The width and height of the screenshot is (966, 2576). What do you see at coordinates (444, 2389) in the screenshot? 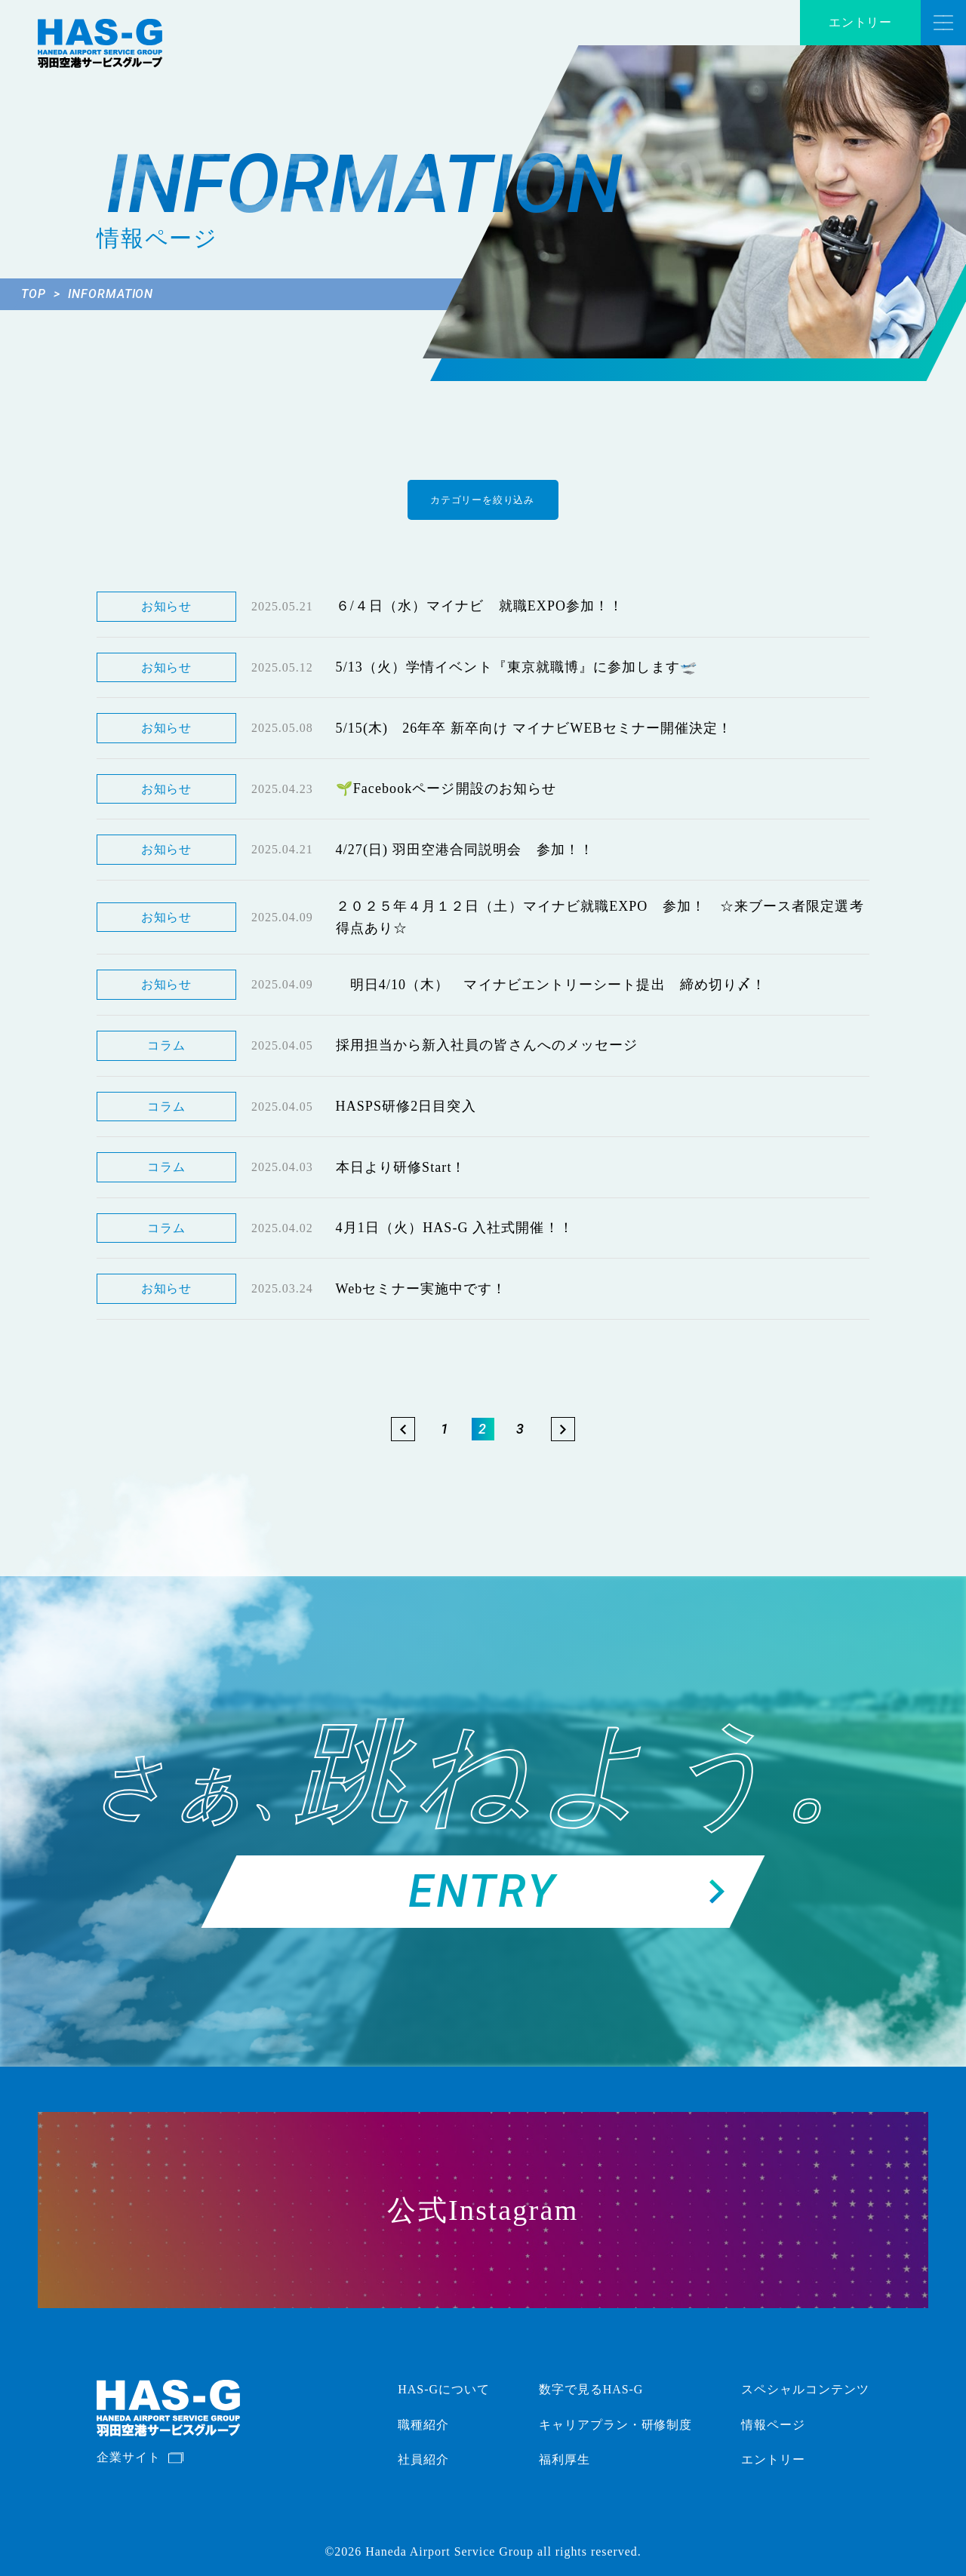
I see `HAS-Gについて` at bounding box center [444, 2389].